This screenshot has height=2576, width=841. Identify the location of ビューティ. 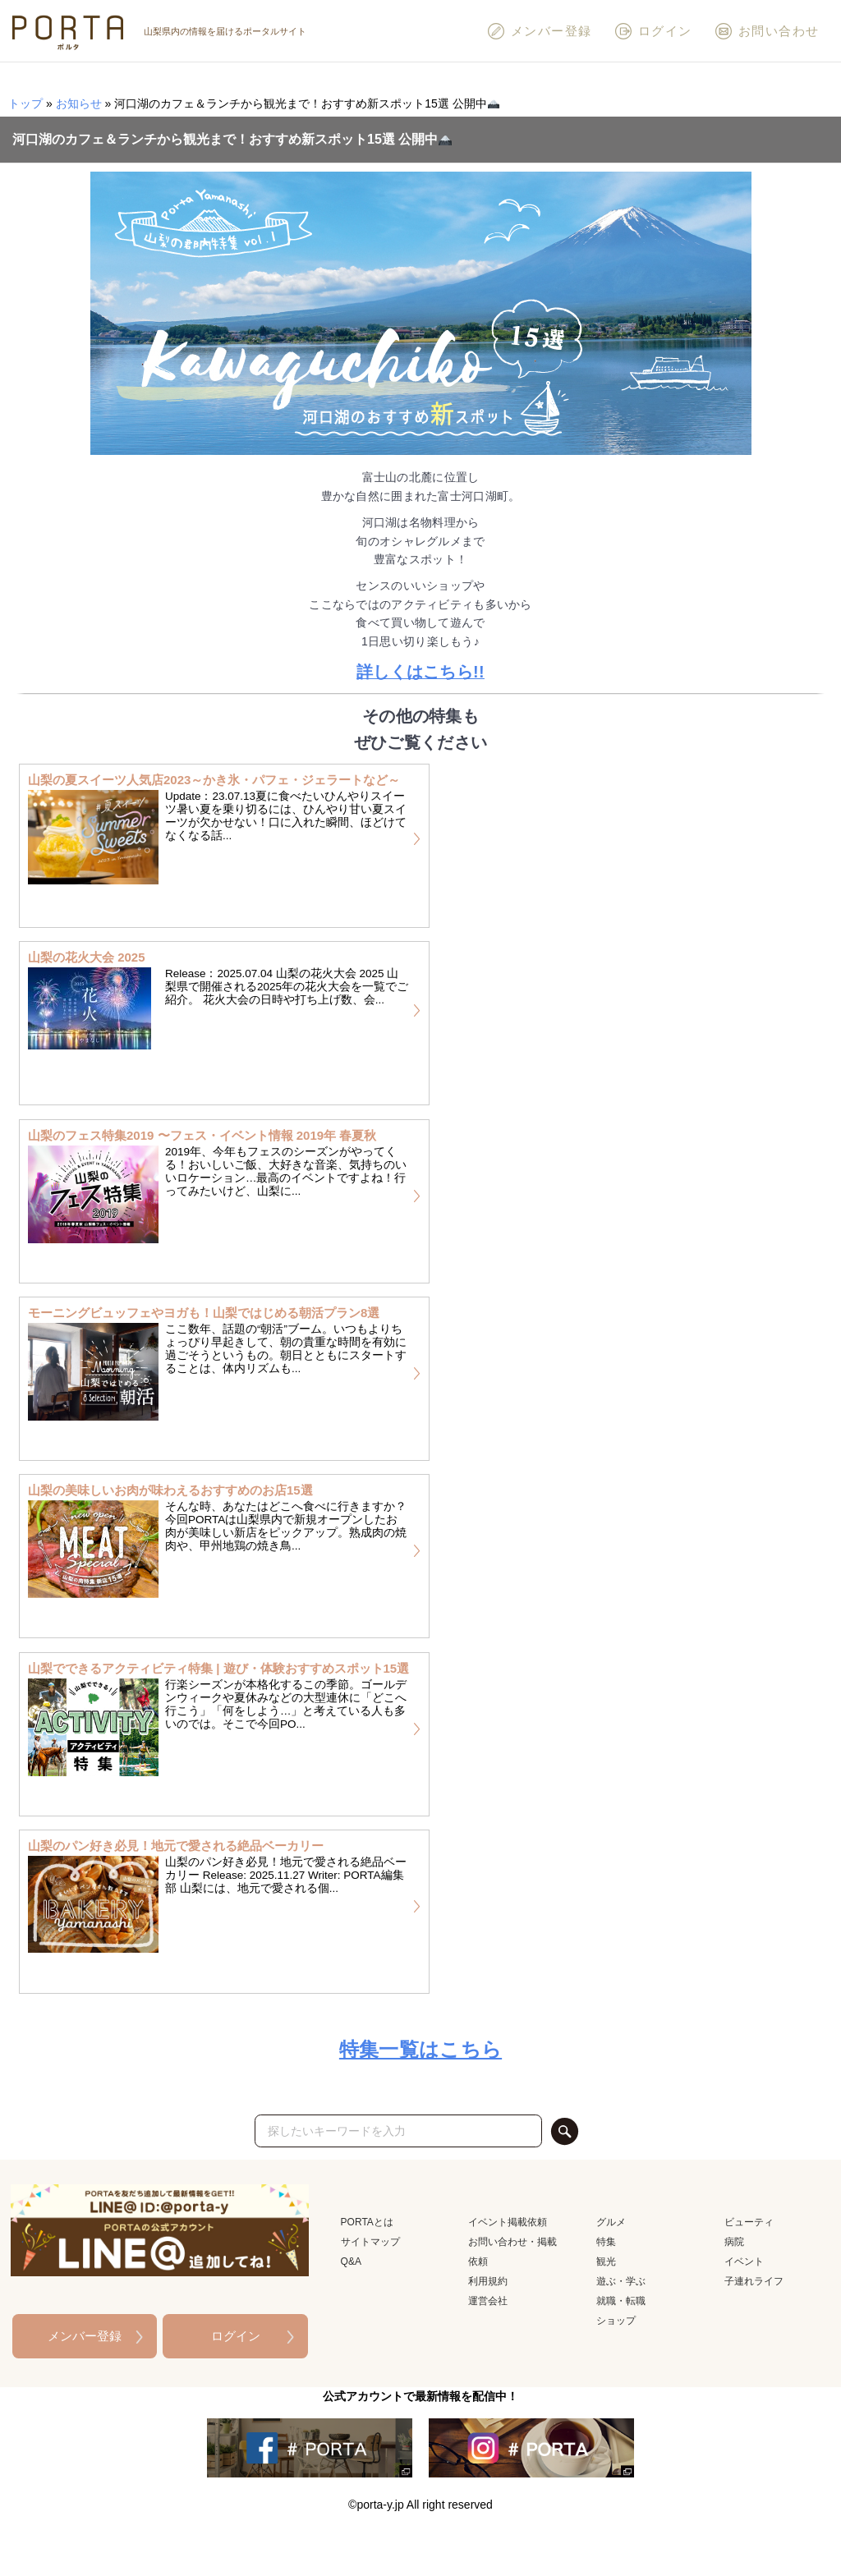
(749, 2222).